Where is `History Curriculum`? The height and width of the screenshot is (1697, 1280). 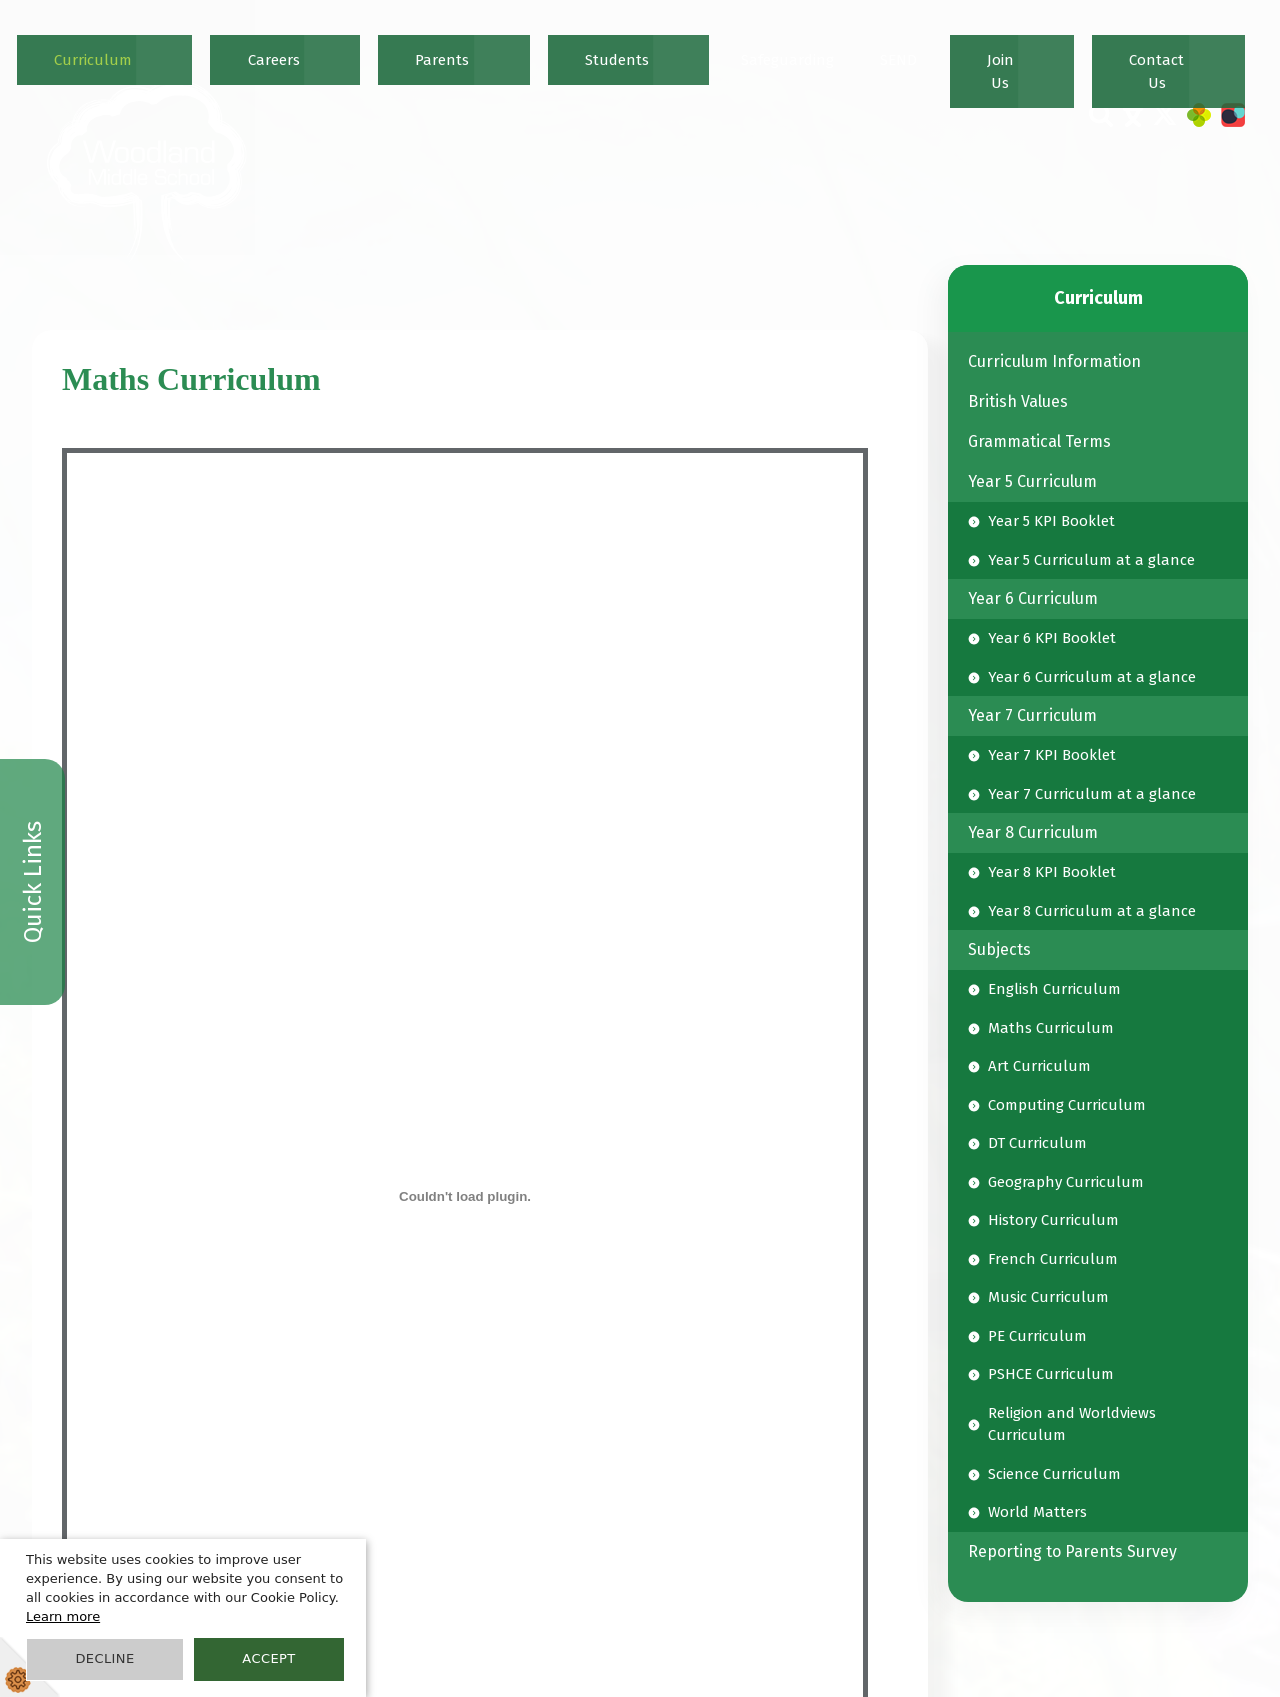 History Curriculum is located at coordinates (1053, 1220).